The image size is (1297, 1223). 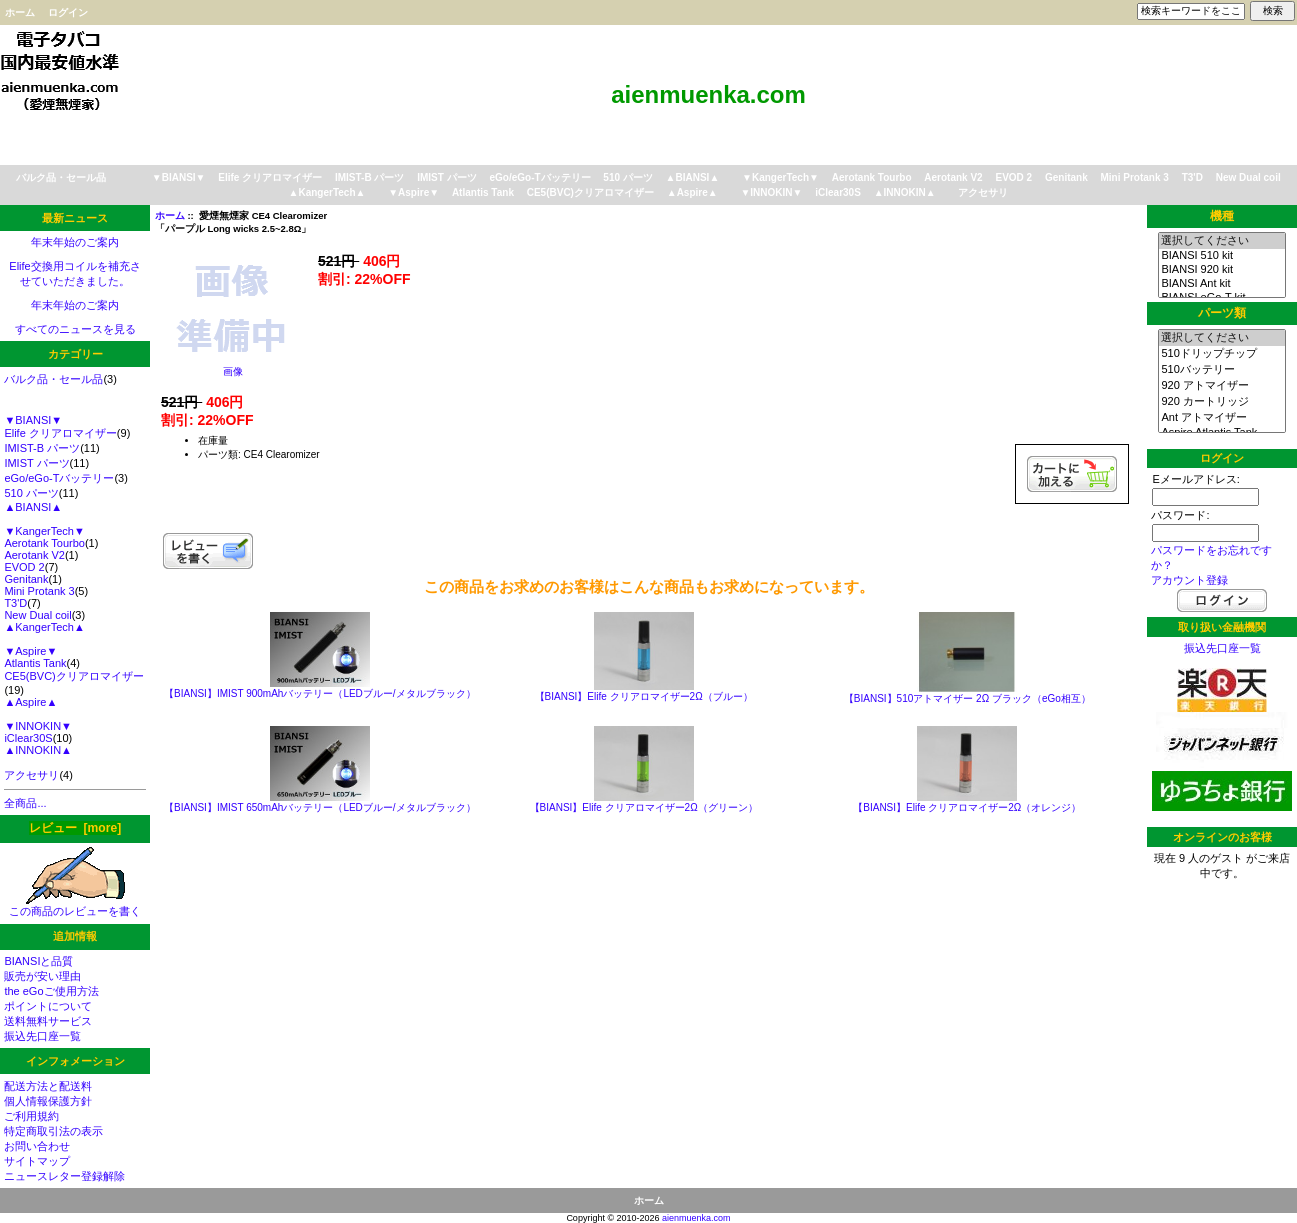 What do you see at coordinates (20, 12) in the screenshot?
I see `ホーム` at bounding box center [20, 12].